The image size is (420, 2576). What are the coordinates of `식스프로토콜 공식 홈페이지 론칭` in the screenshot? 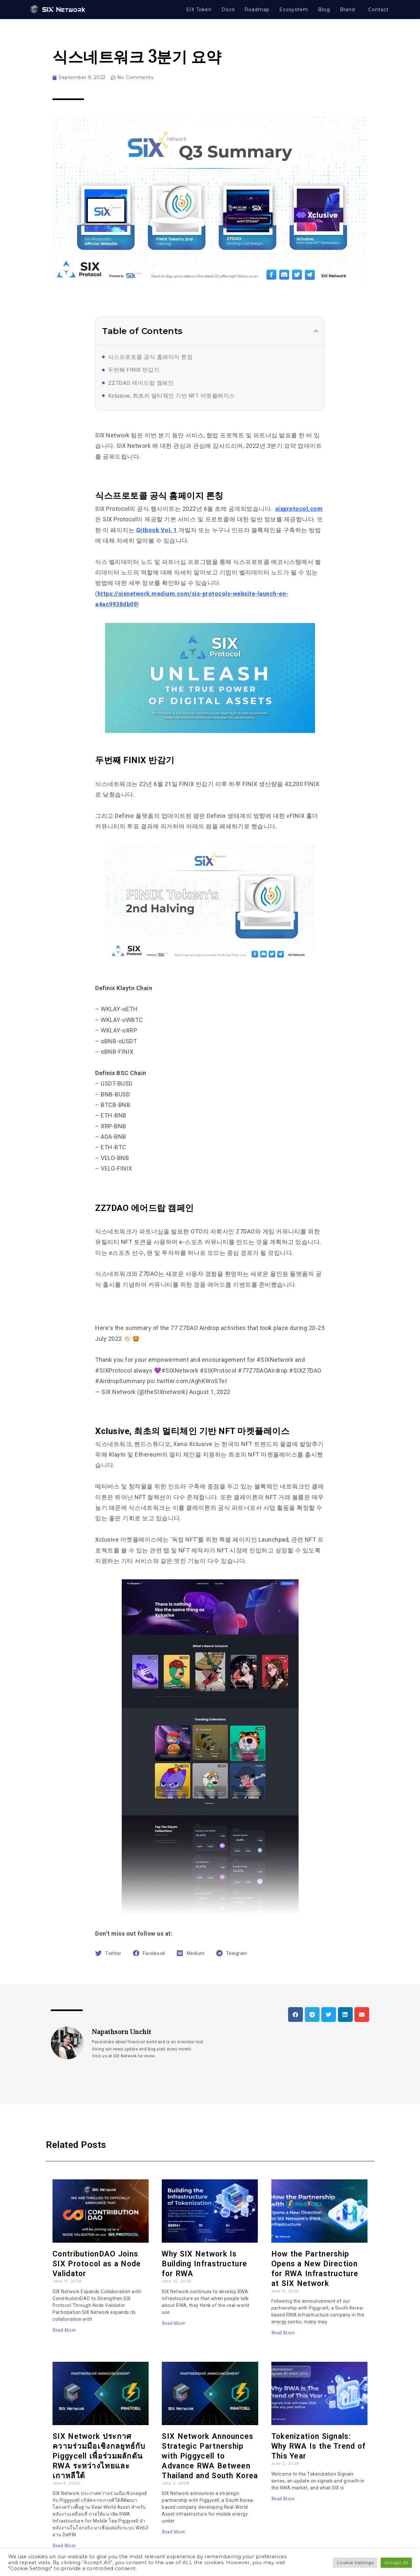 It's located at (150, 357).